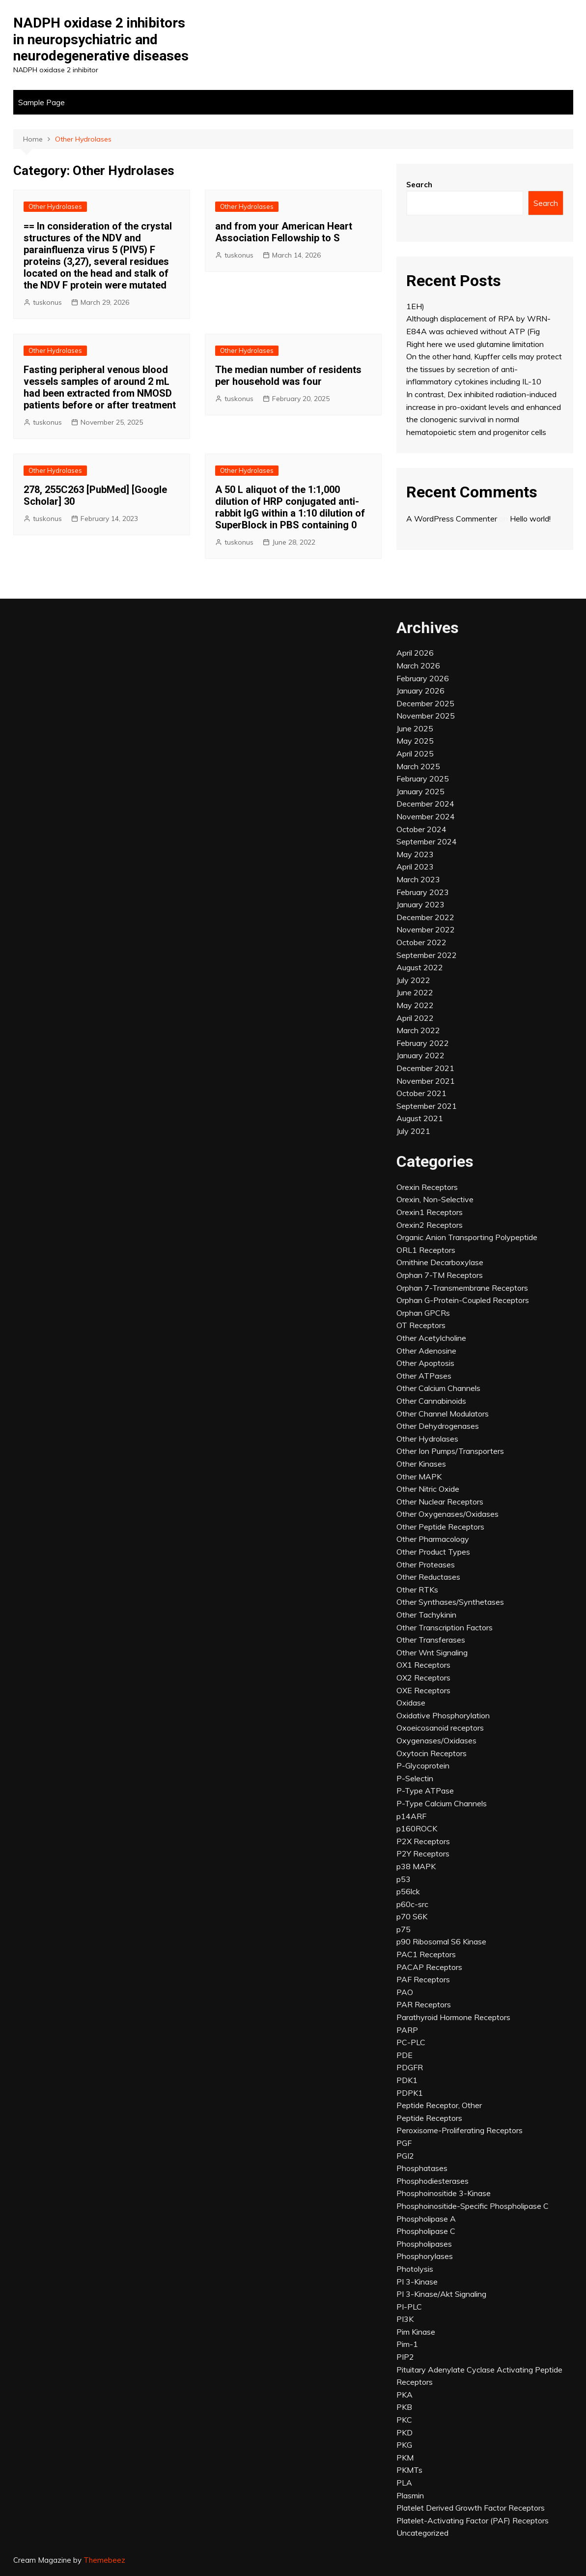 This screenshot has width=586, height=2576. Describe the element at coordinates (422, 892) in the screenshot. I see `February 2023` at that location.